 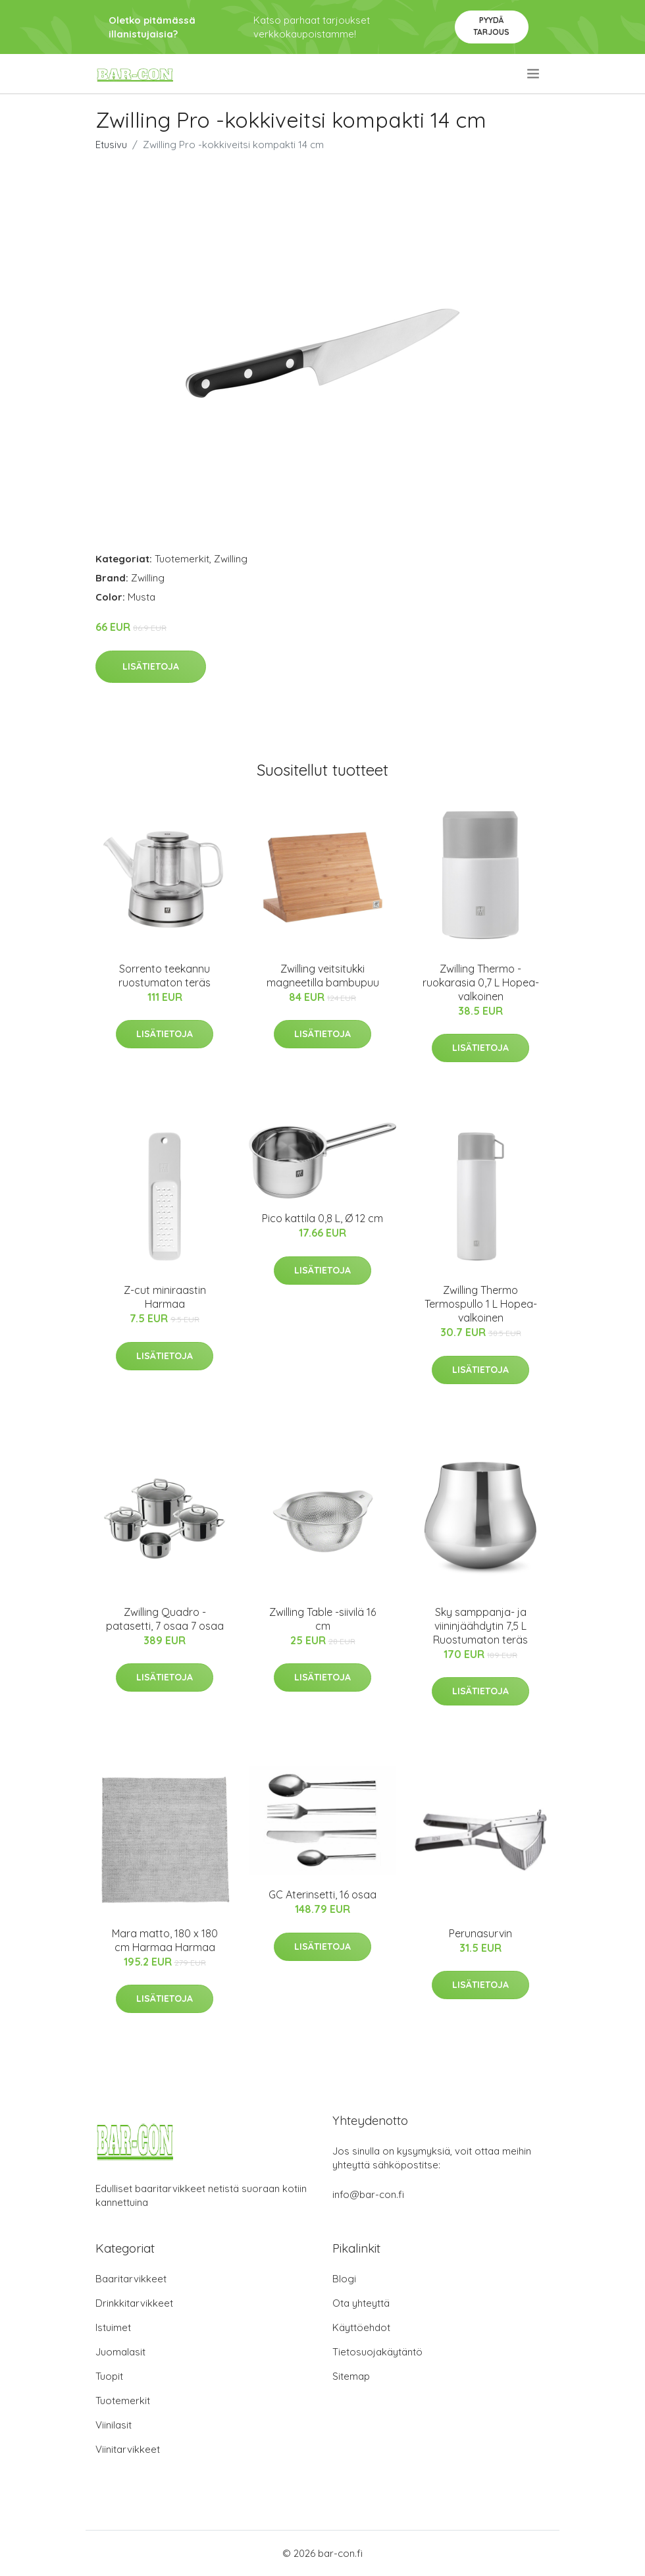 What do you see at coordinates (164, 975) in the screenshot?
I see `Sorrento teekannu ruostumaton teräs` at bounding box center [164, 975].